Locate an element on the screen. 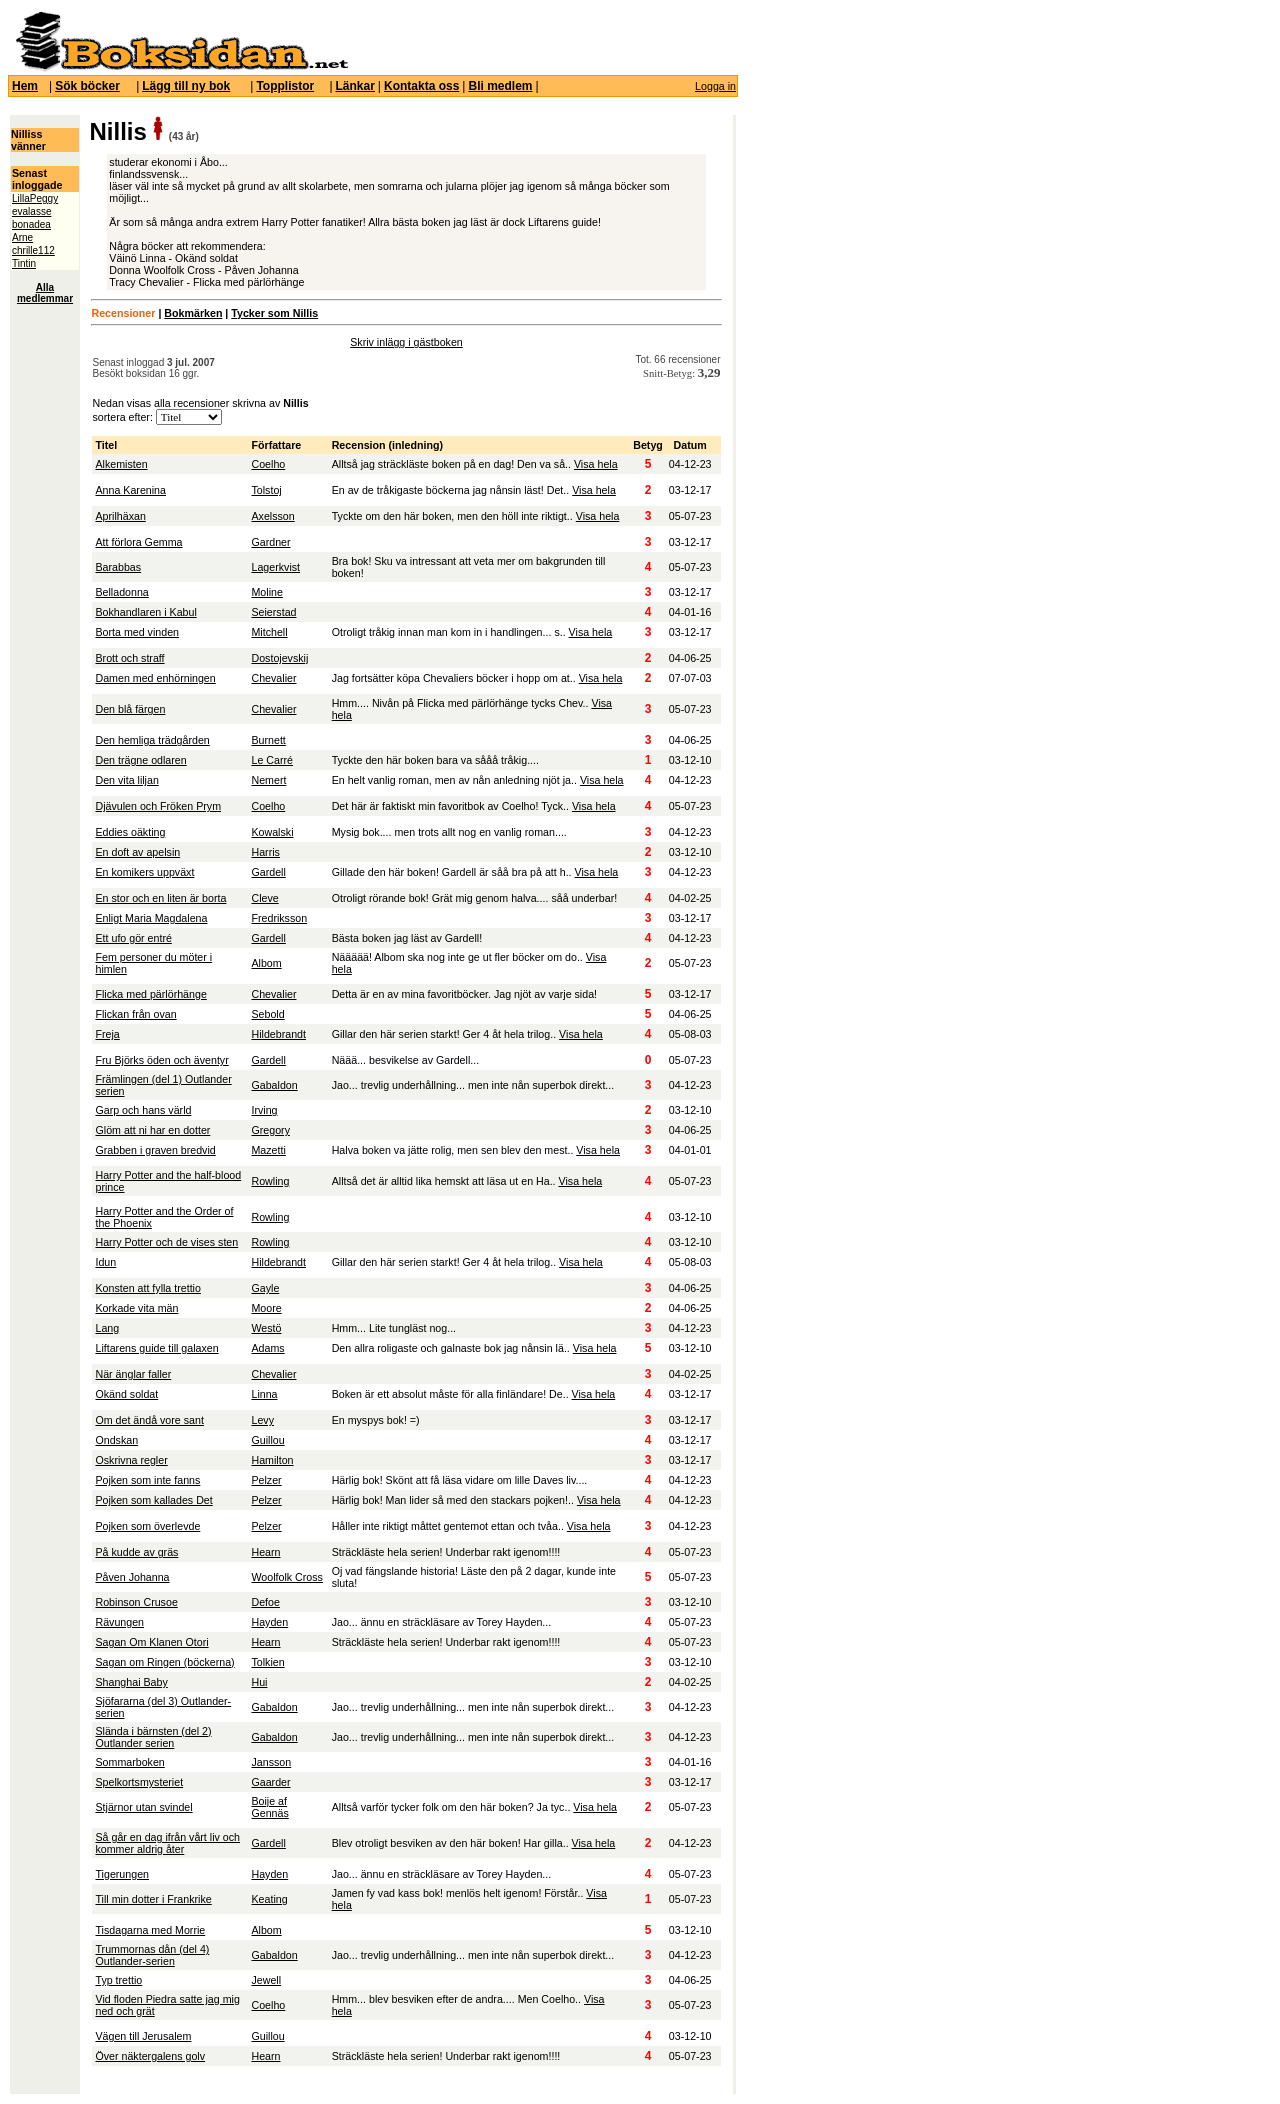  Den vita liljan is located at coordinates (126, 780).